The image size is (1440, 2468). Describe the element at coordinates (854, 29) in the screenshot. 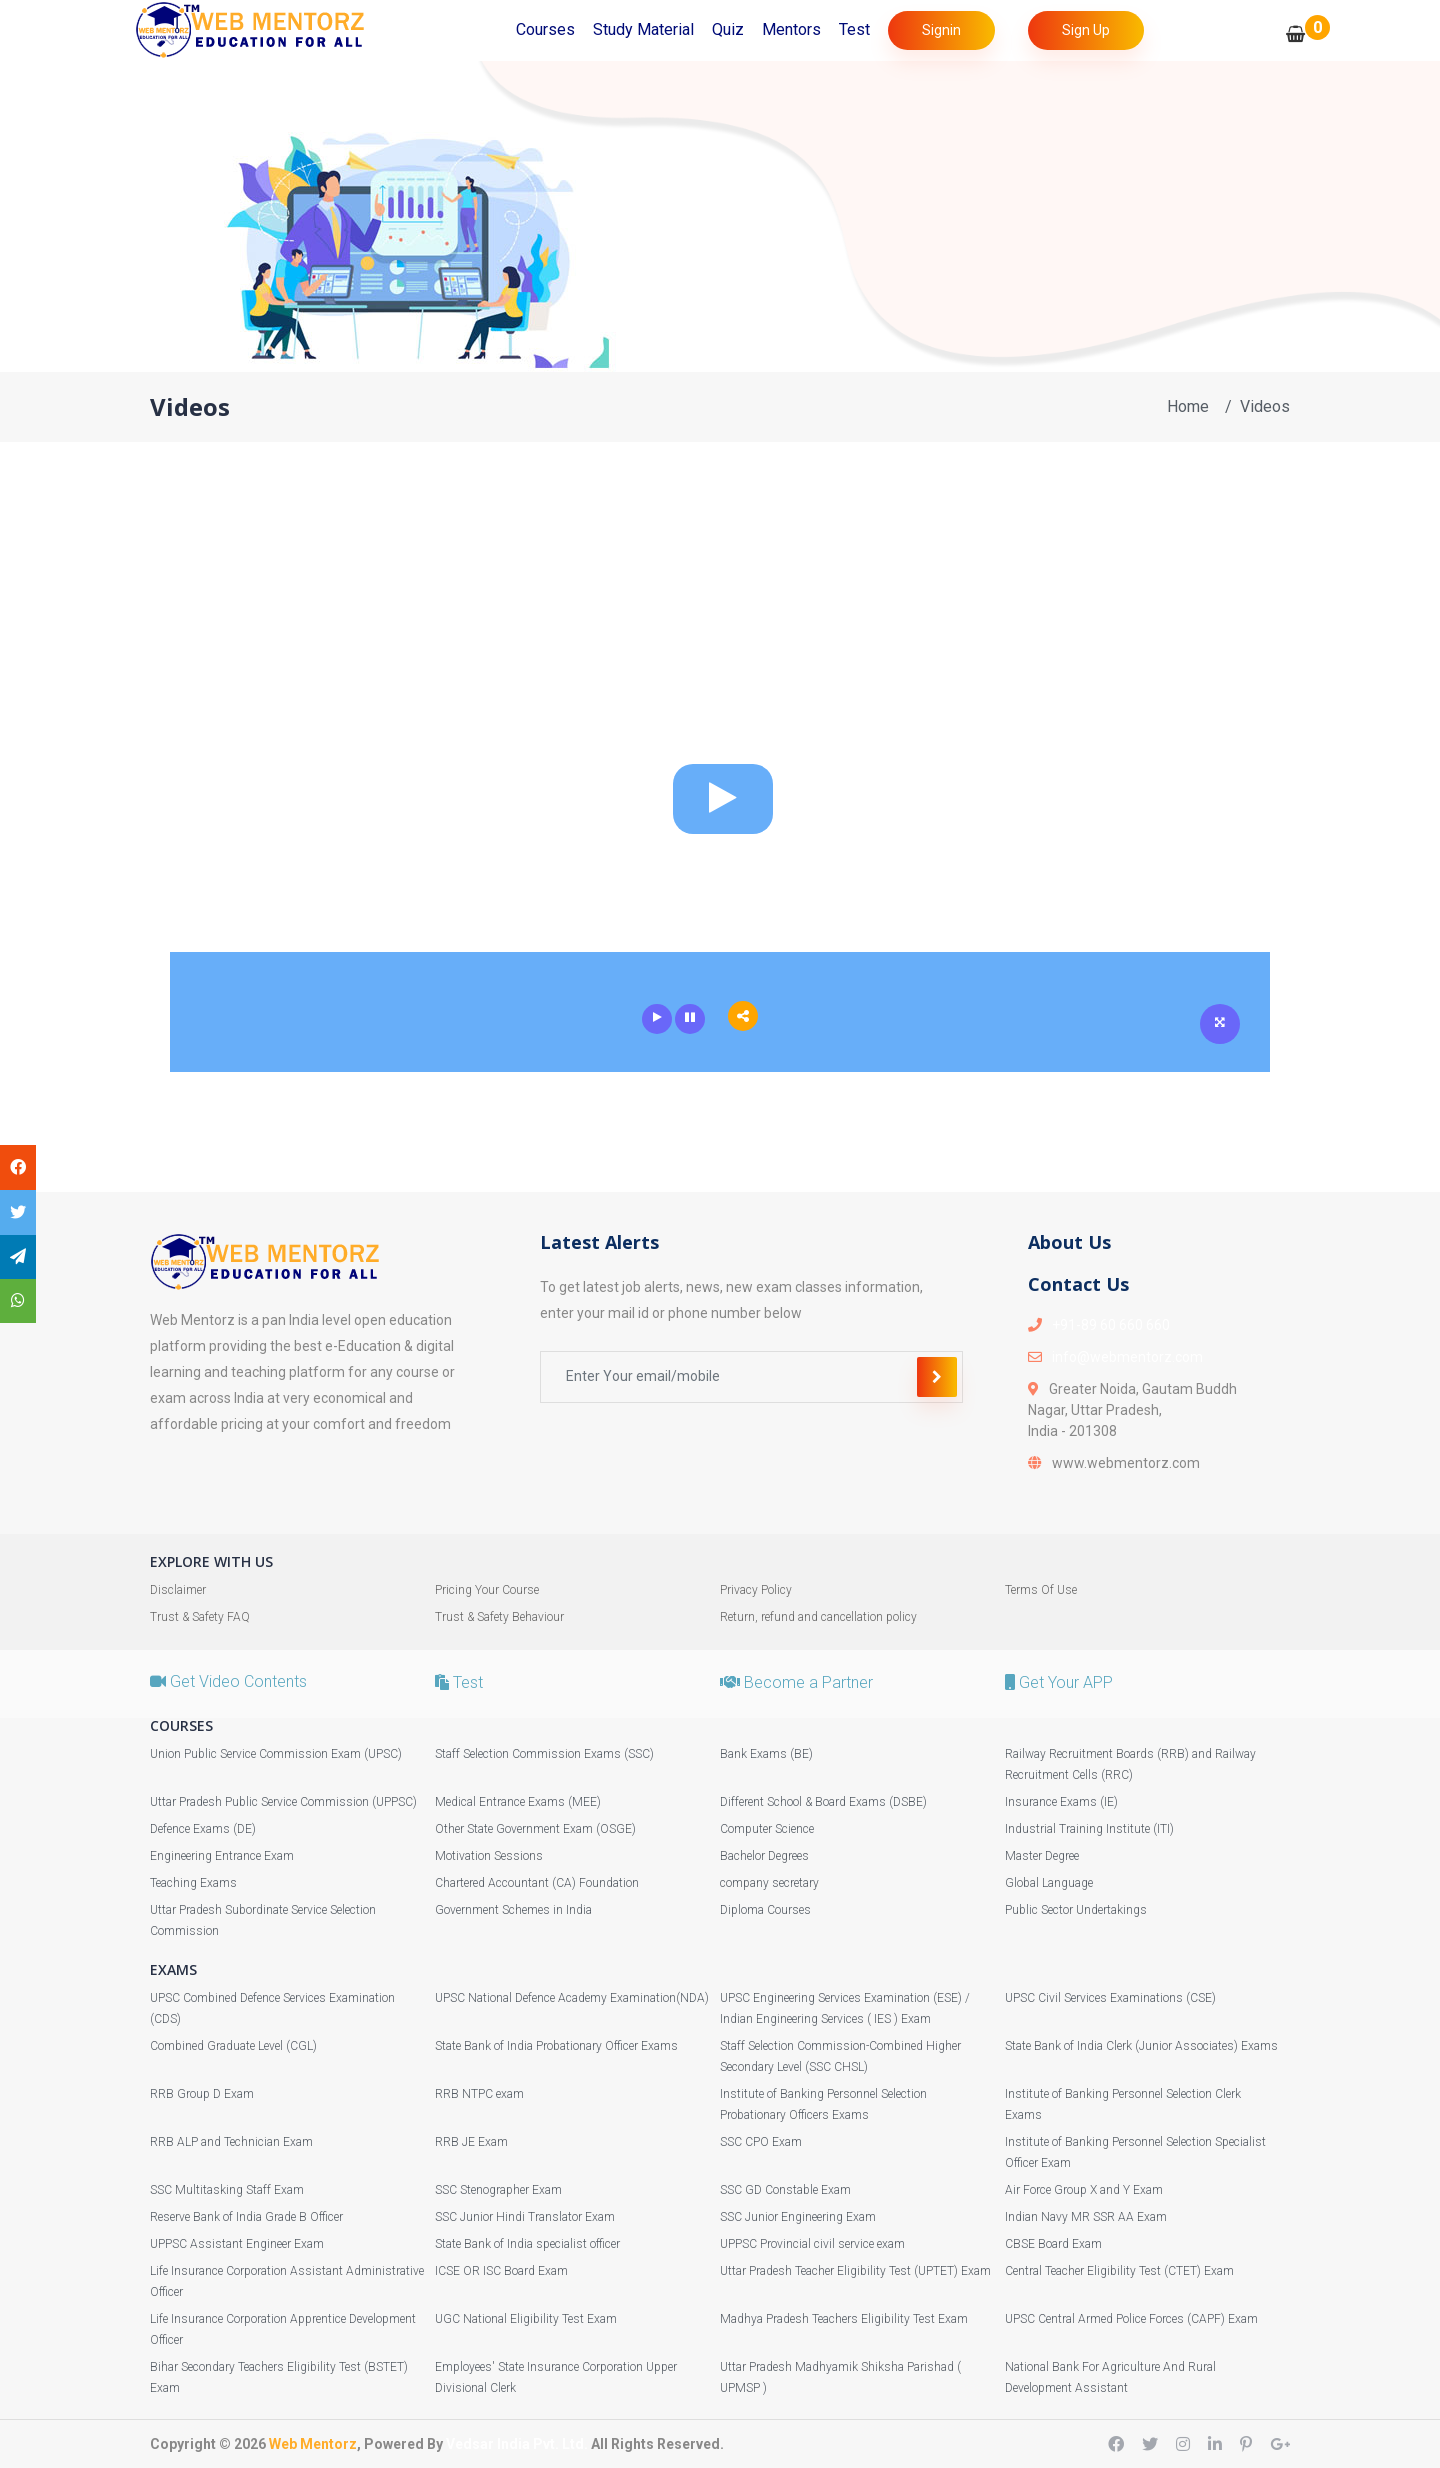

I see `Test` at that location.